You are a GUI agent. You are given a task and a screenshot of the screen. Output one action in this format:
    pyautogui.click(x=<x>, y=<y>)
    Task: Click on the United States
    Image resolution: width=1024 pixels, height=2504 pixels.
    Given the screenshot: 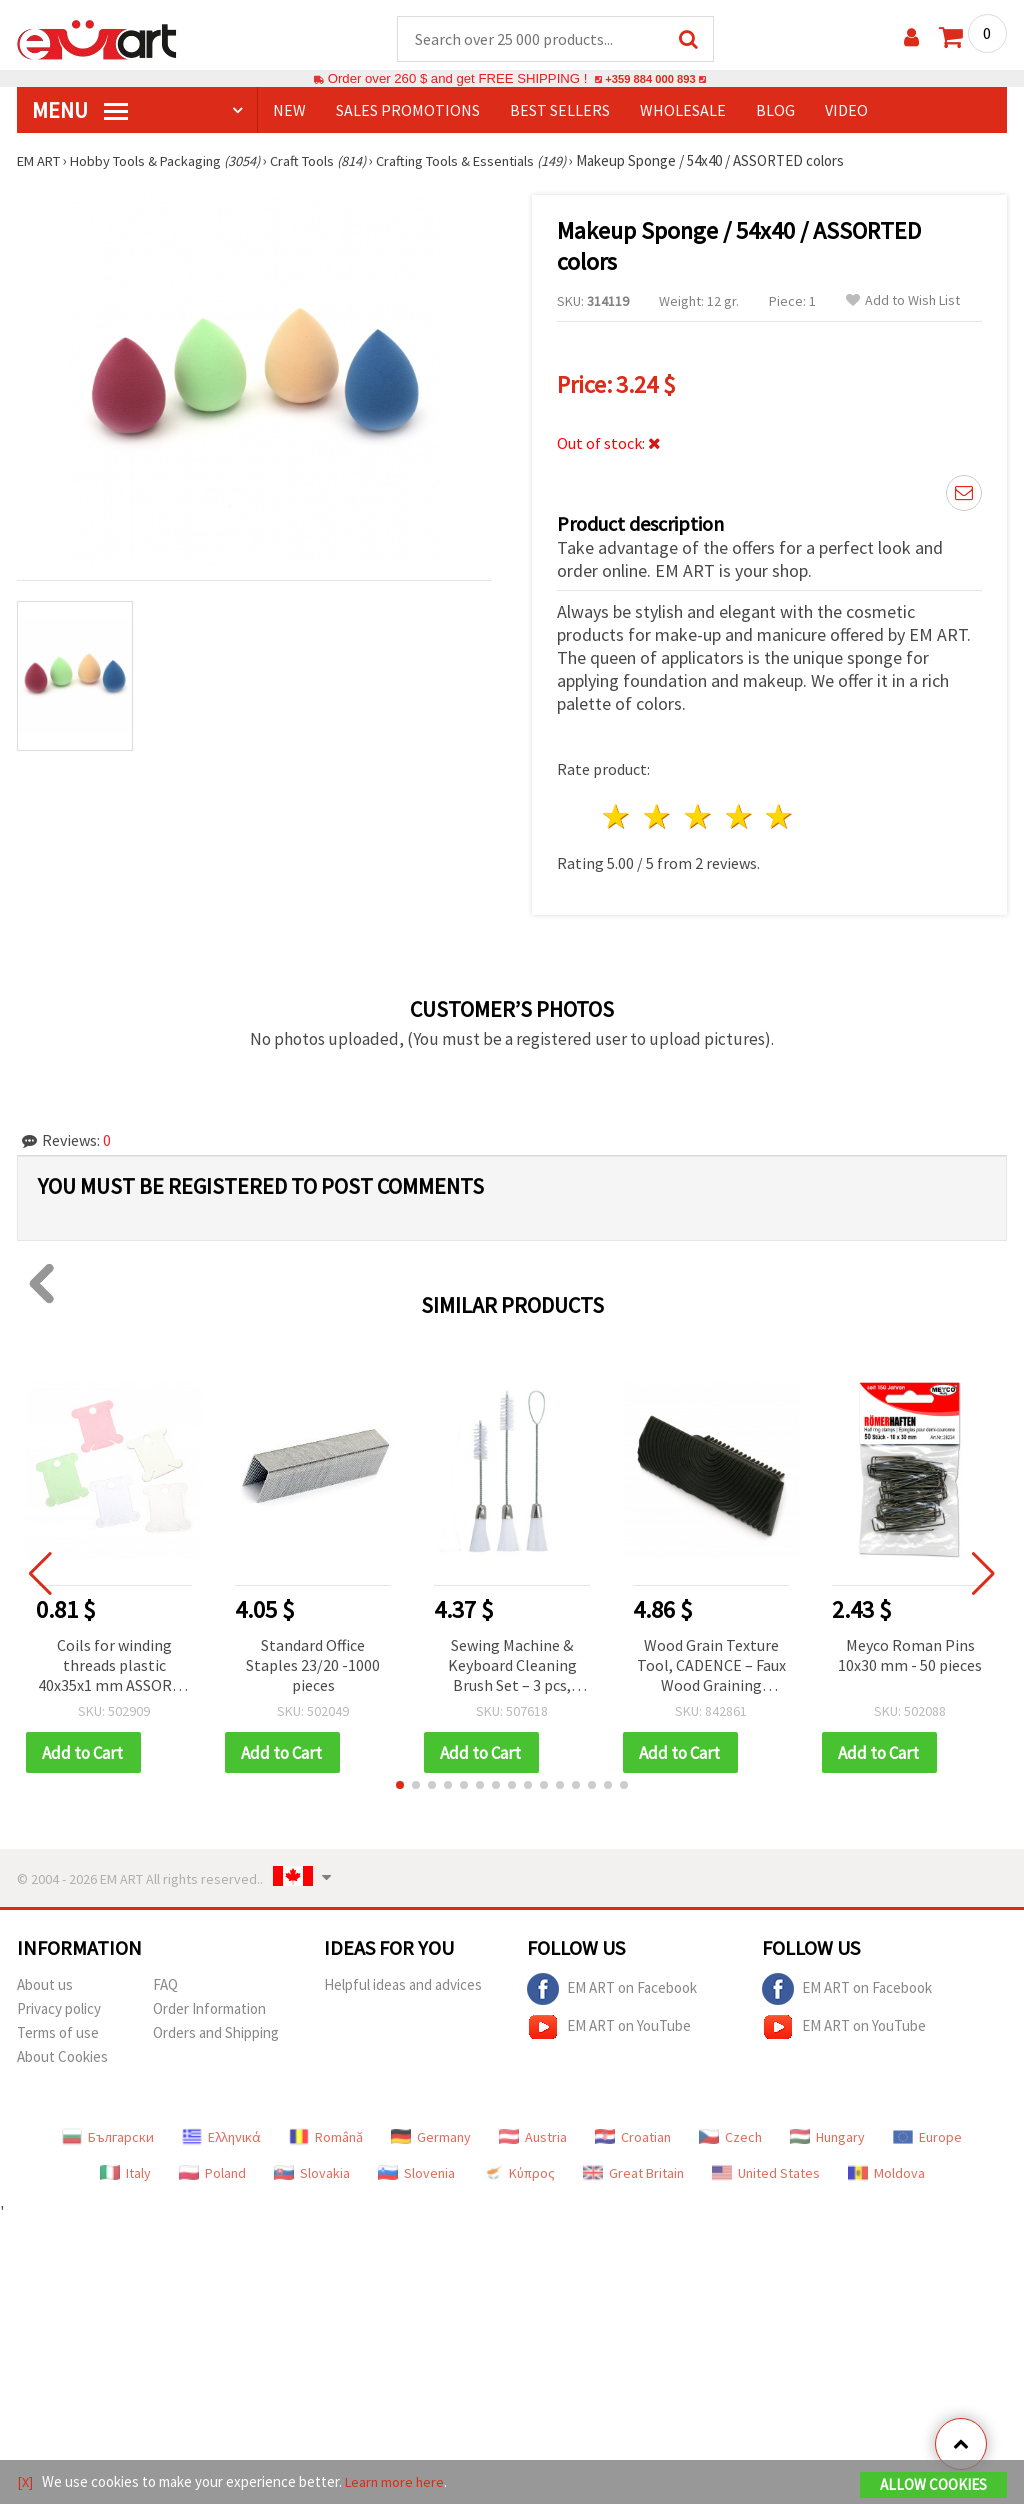 What is the action you would take?
    pyautogui.click(x=766, y=2175)
    